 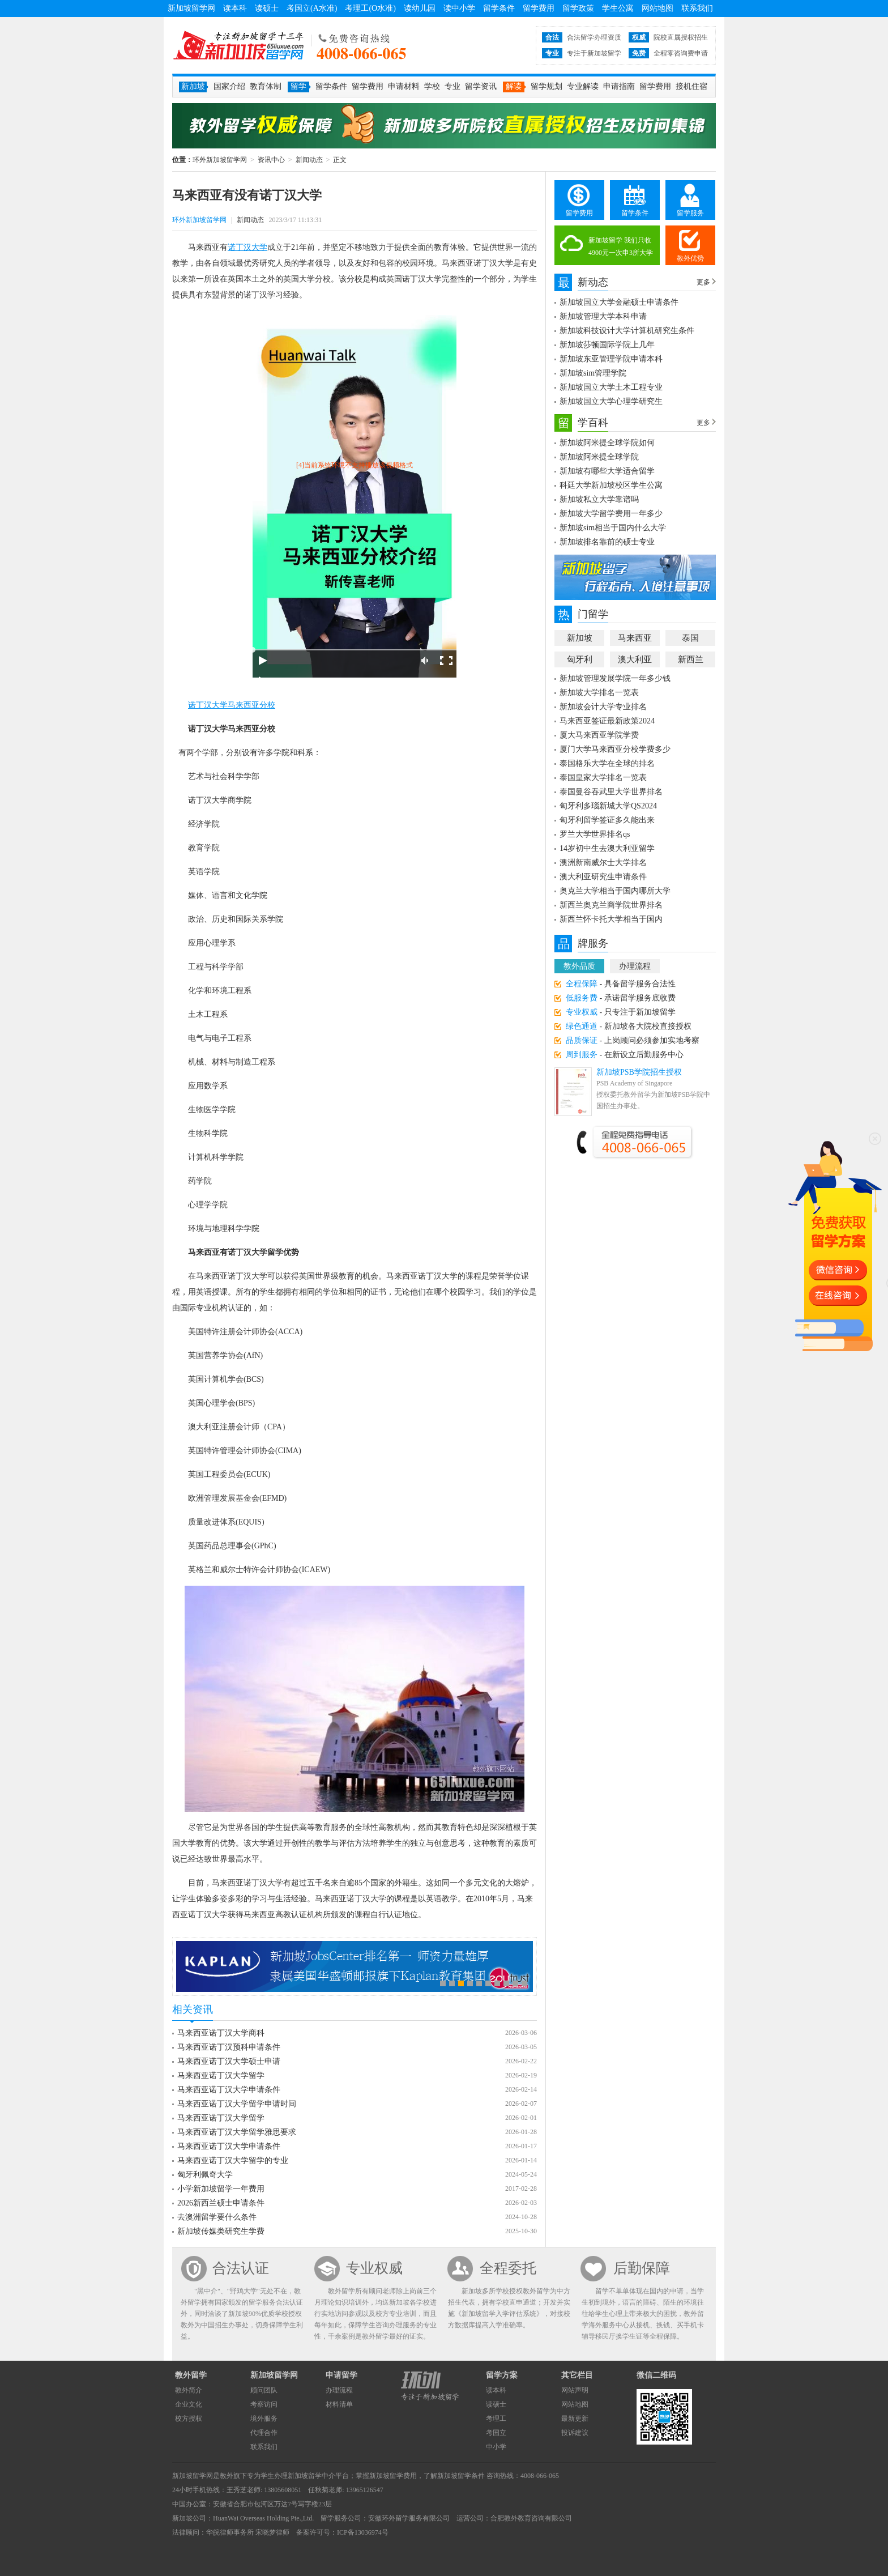 I want to click on 考理工, so click(x=496, y=2418).